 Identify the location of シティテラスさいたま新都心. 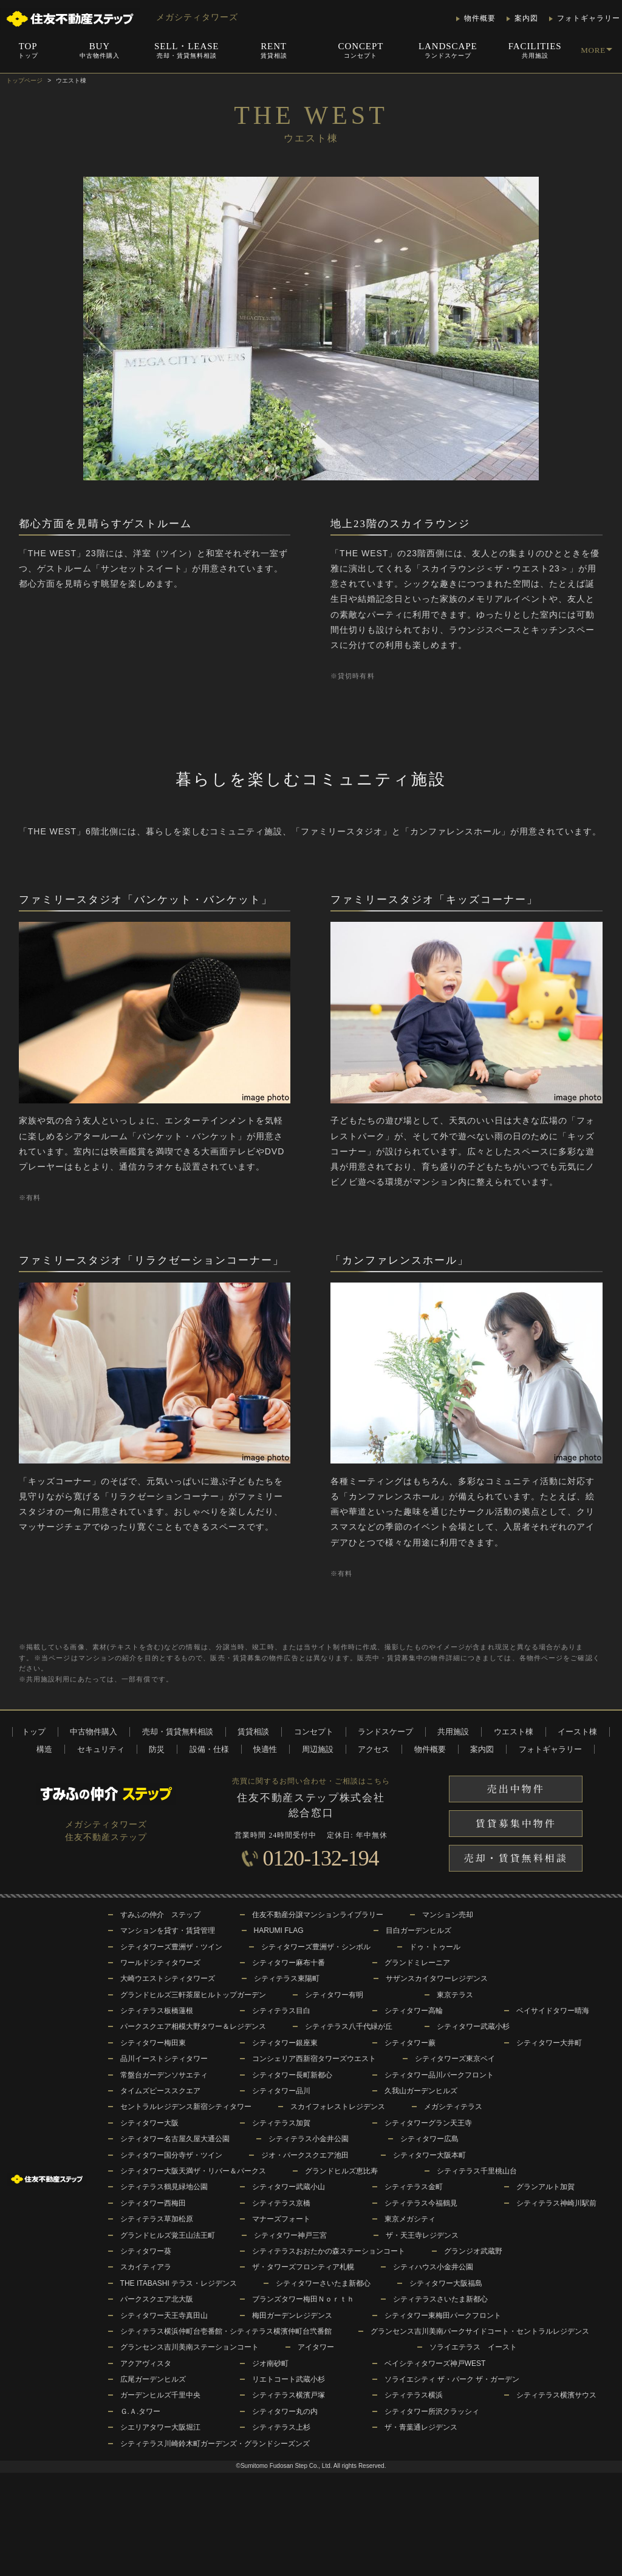
(440, 2299).